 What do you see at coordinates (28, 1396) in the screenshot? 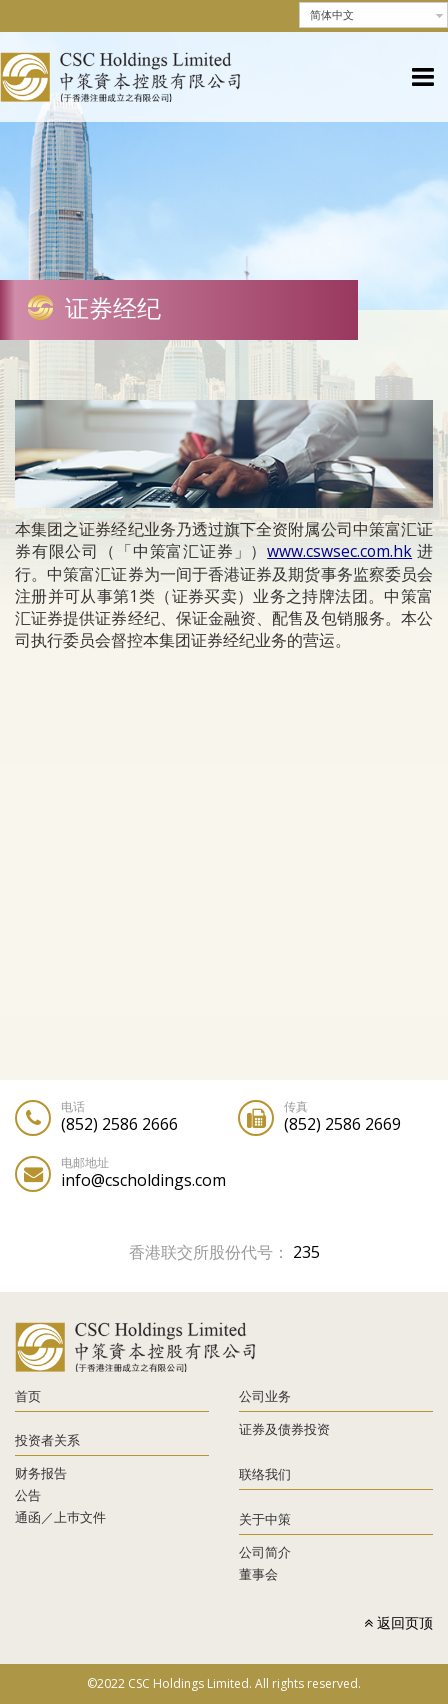
I see `首页` at bounding box center [28, 1396].